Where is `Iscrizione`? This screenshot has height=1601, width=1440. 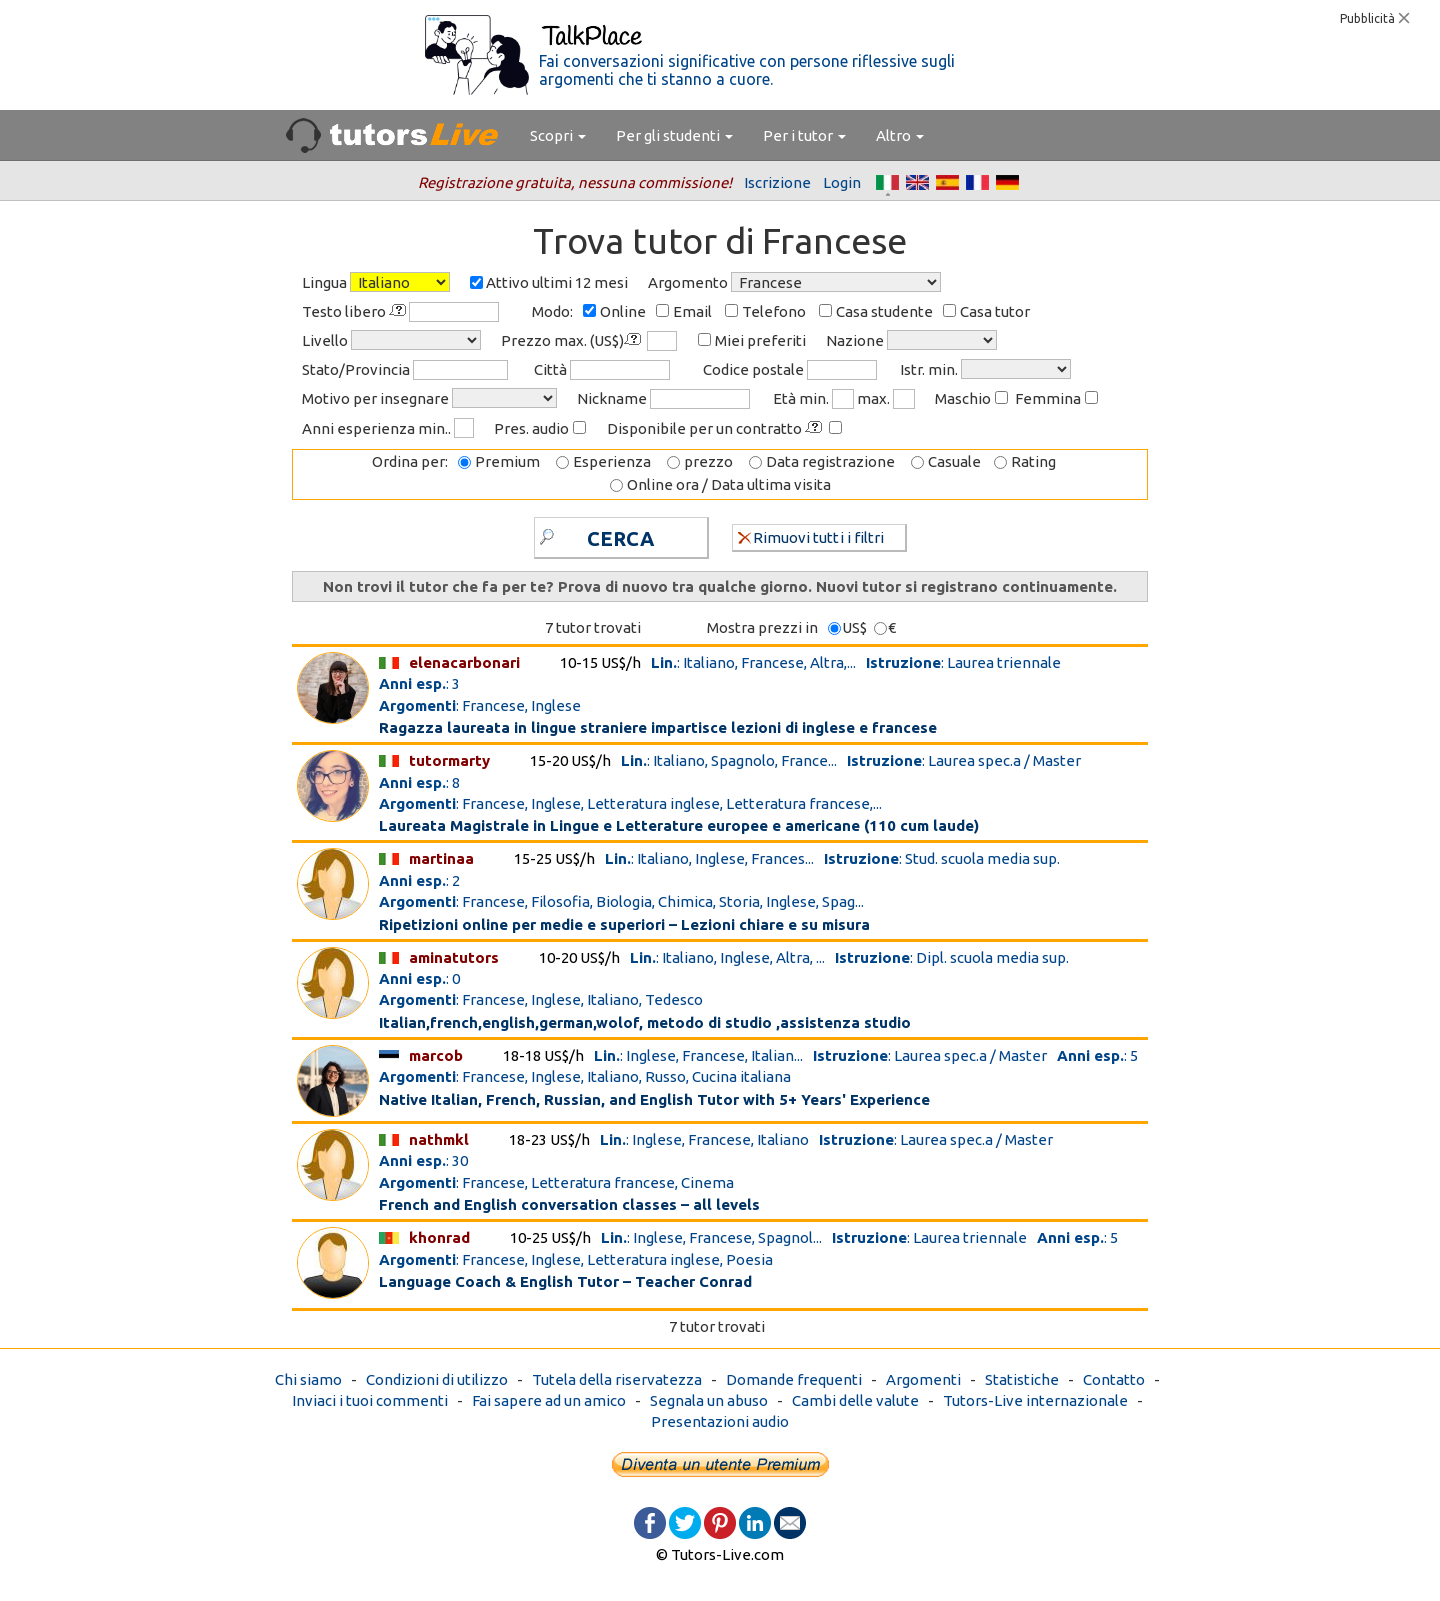
Iscrizione is located at coordinates (777, 182).